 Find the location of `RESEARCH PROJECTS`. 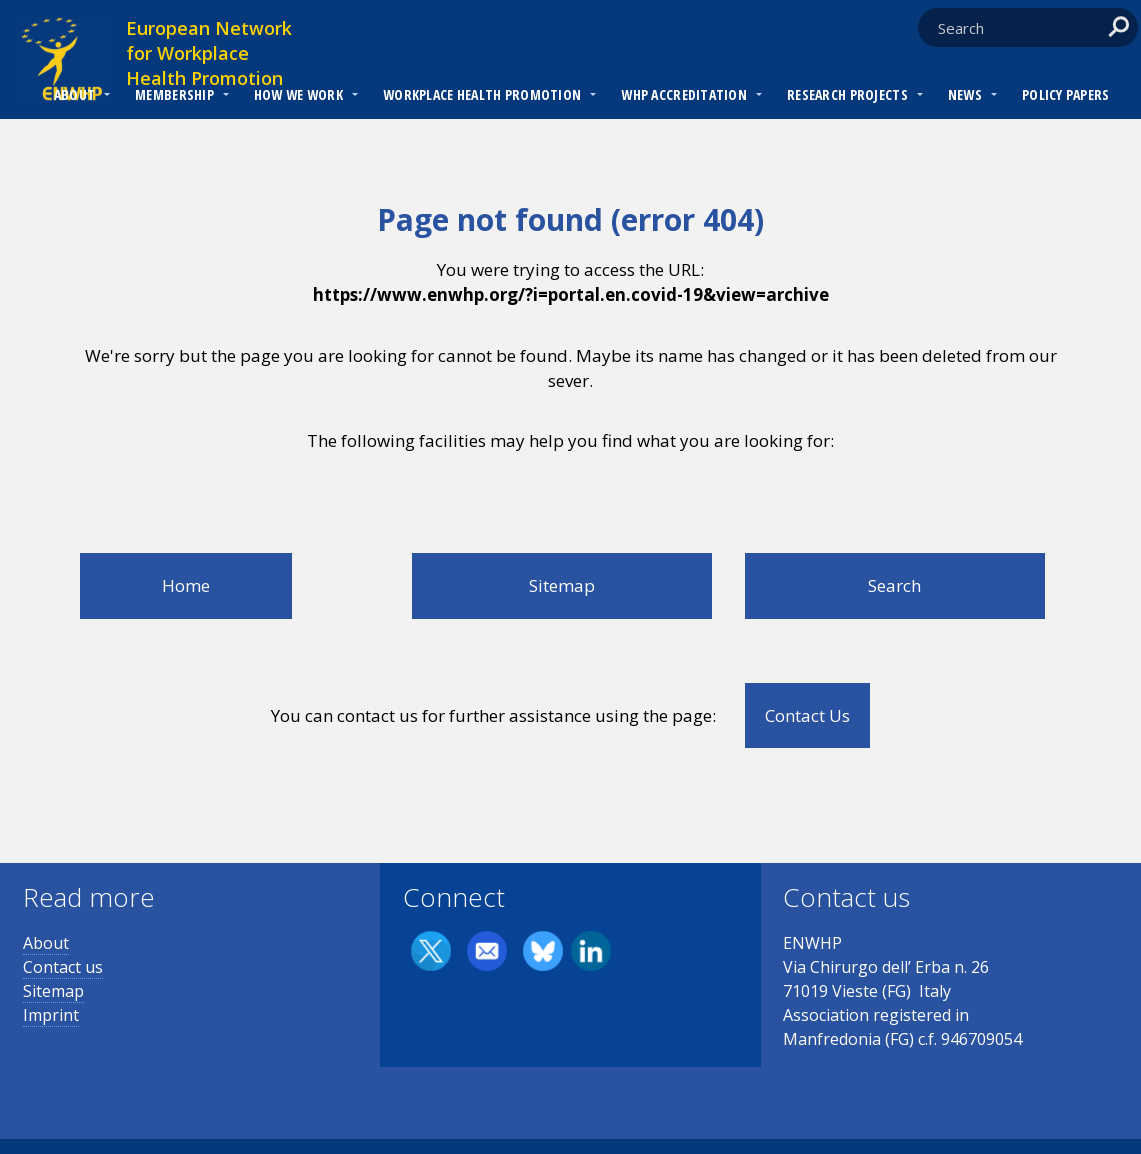

RESEARCH PROJECTS is located at coordinates (847, 94).